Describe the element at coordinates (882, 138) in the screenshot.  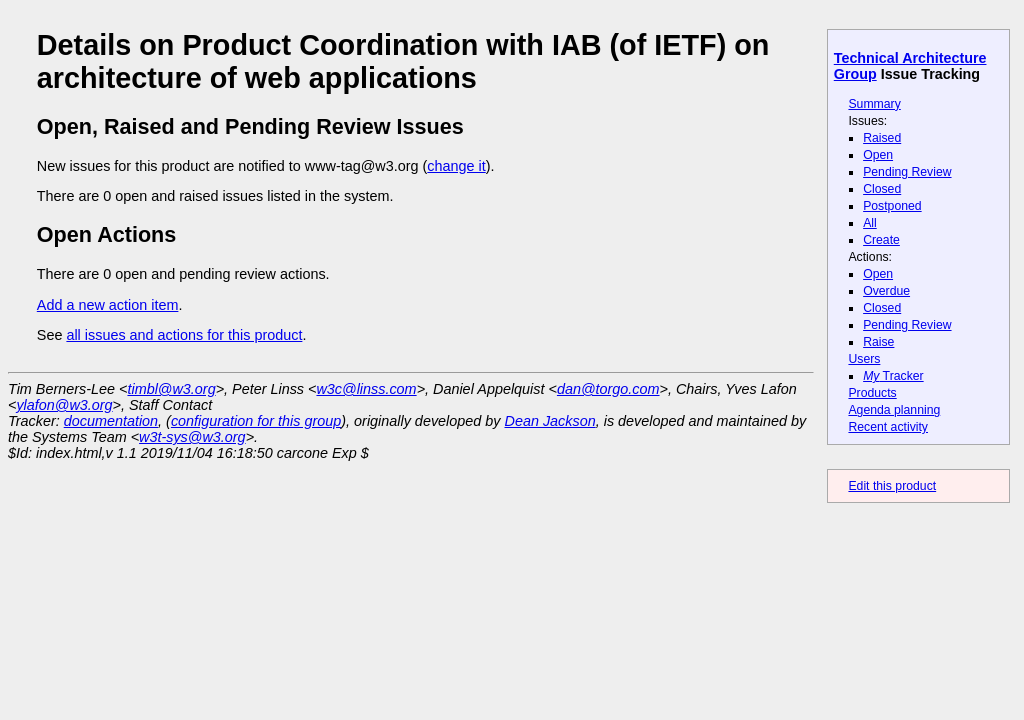
I see `Raised` at that location.